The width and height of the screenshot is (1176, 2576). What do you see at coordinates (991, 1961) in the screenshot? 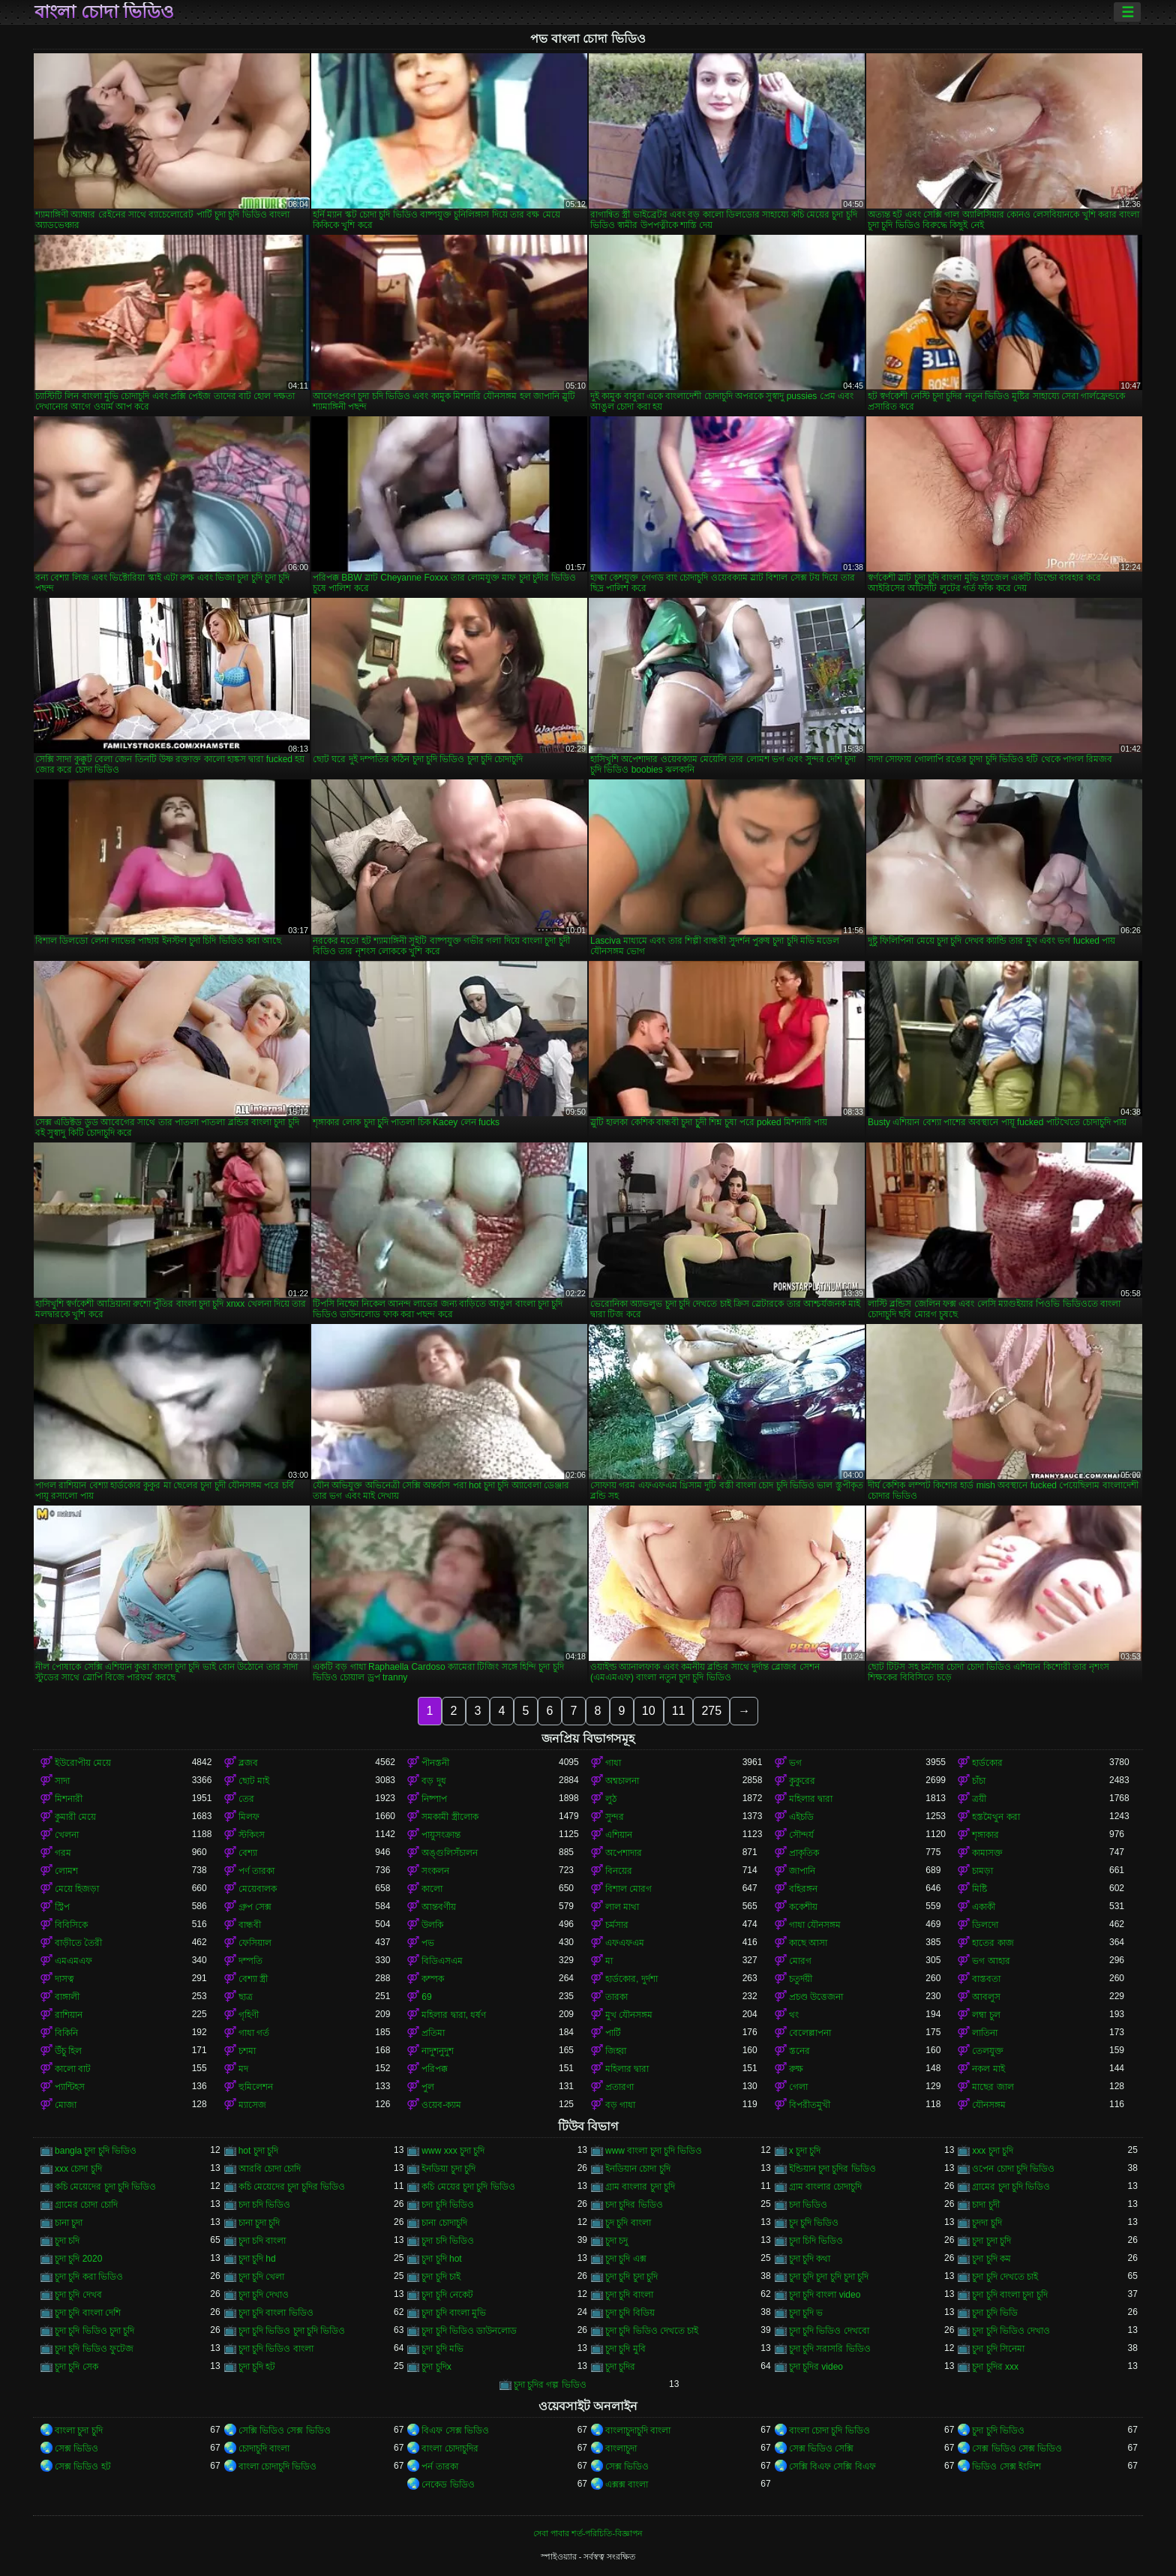
I see `ভগ আহার` at bounding box center [991, 1961].